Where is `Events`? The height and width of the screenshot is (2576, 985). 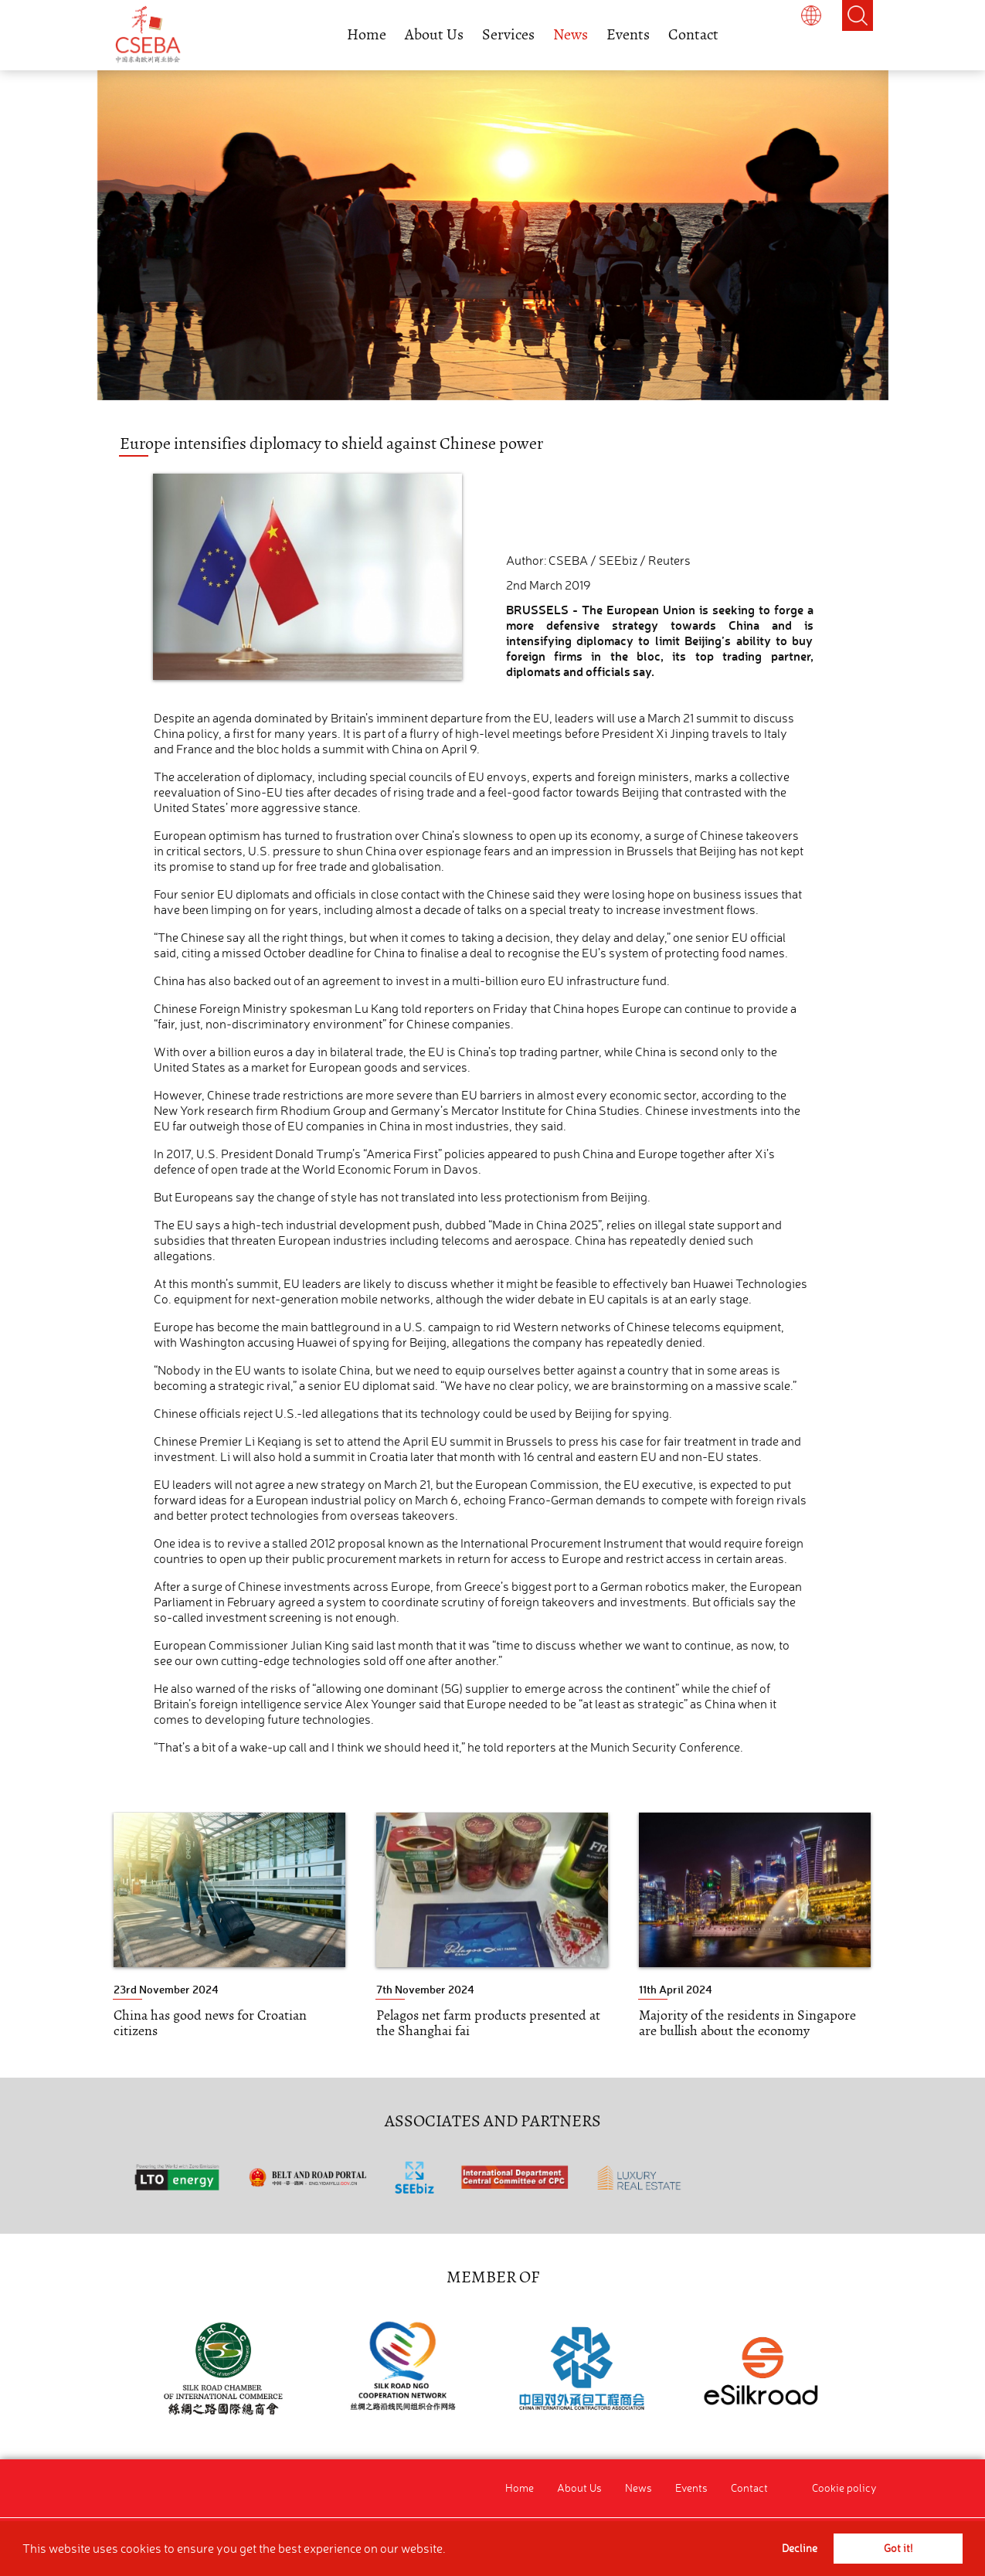
Events is located at coordinates (628, 34).